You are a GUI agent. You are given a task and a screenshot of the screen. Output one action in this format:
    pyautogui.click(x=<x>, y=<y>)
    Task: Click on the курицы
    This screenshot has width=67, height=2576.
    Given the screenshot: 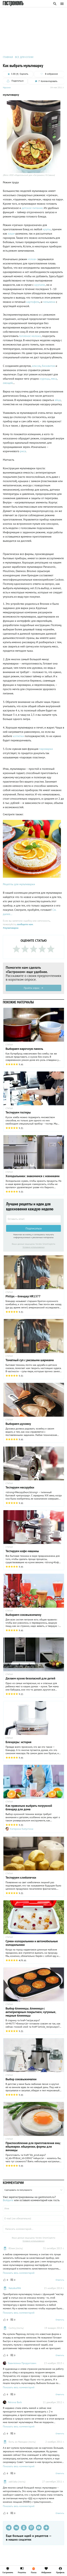 What is the action you would take?
    pyautogui.click(x=45, y=378)
    